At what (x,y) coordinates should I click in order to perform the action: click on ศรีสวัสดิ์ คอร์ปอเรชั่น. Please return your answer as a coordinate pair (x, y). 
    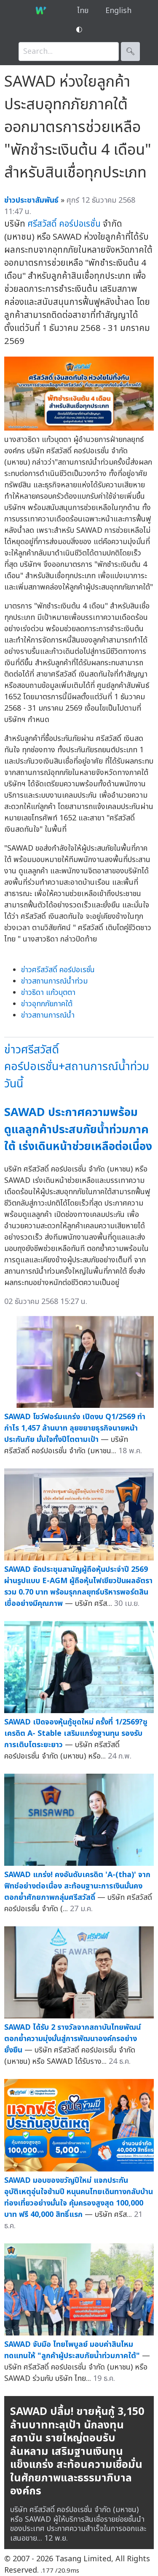
    Looking at the image, I should click on (64, 223).